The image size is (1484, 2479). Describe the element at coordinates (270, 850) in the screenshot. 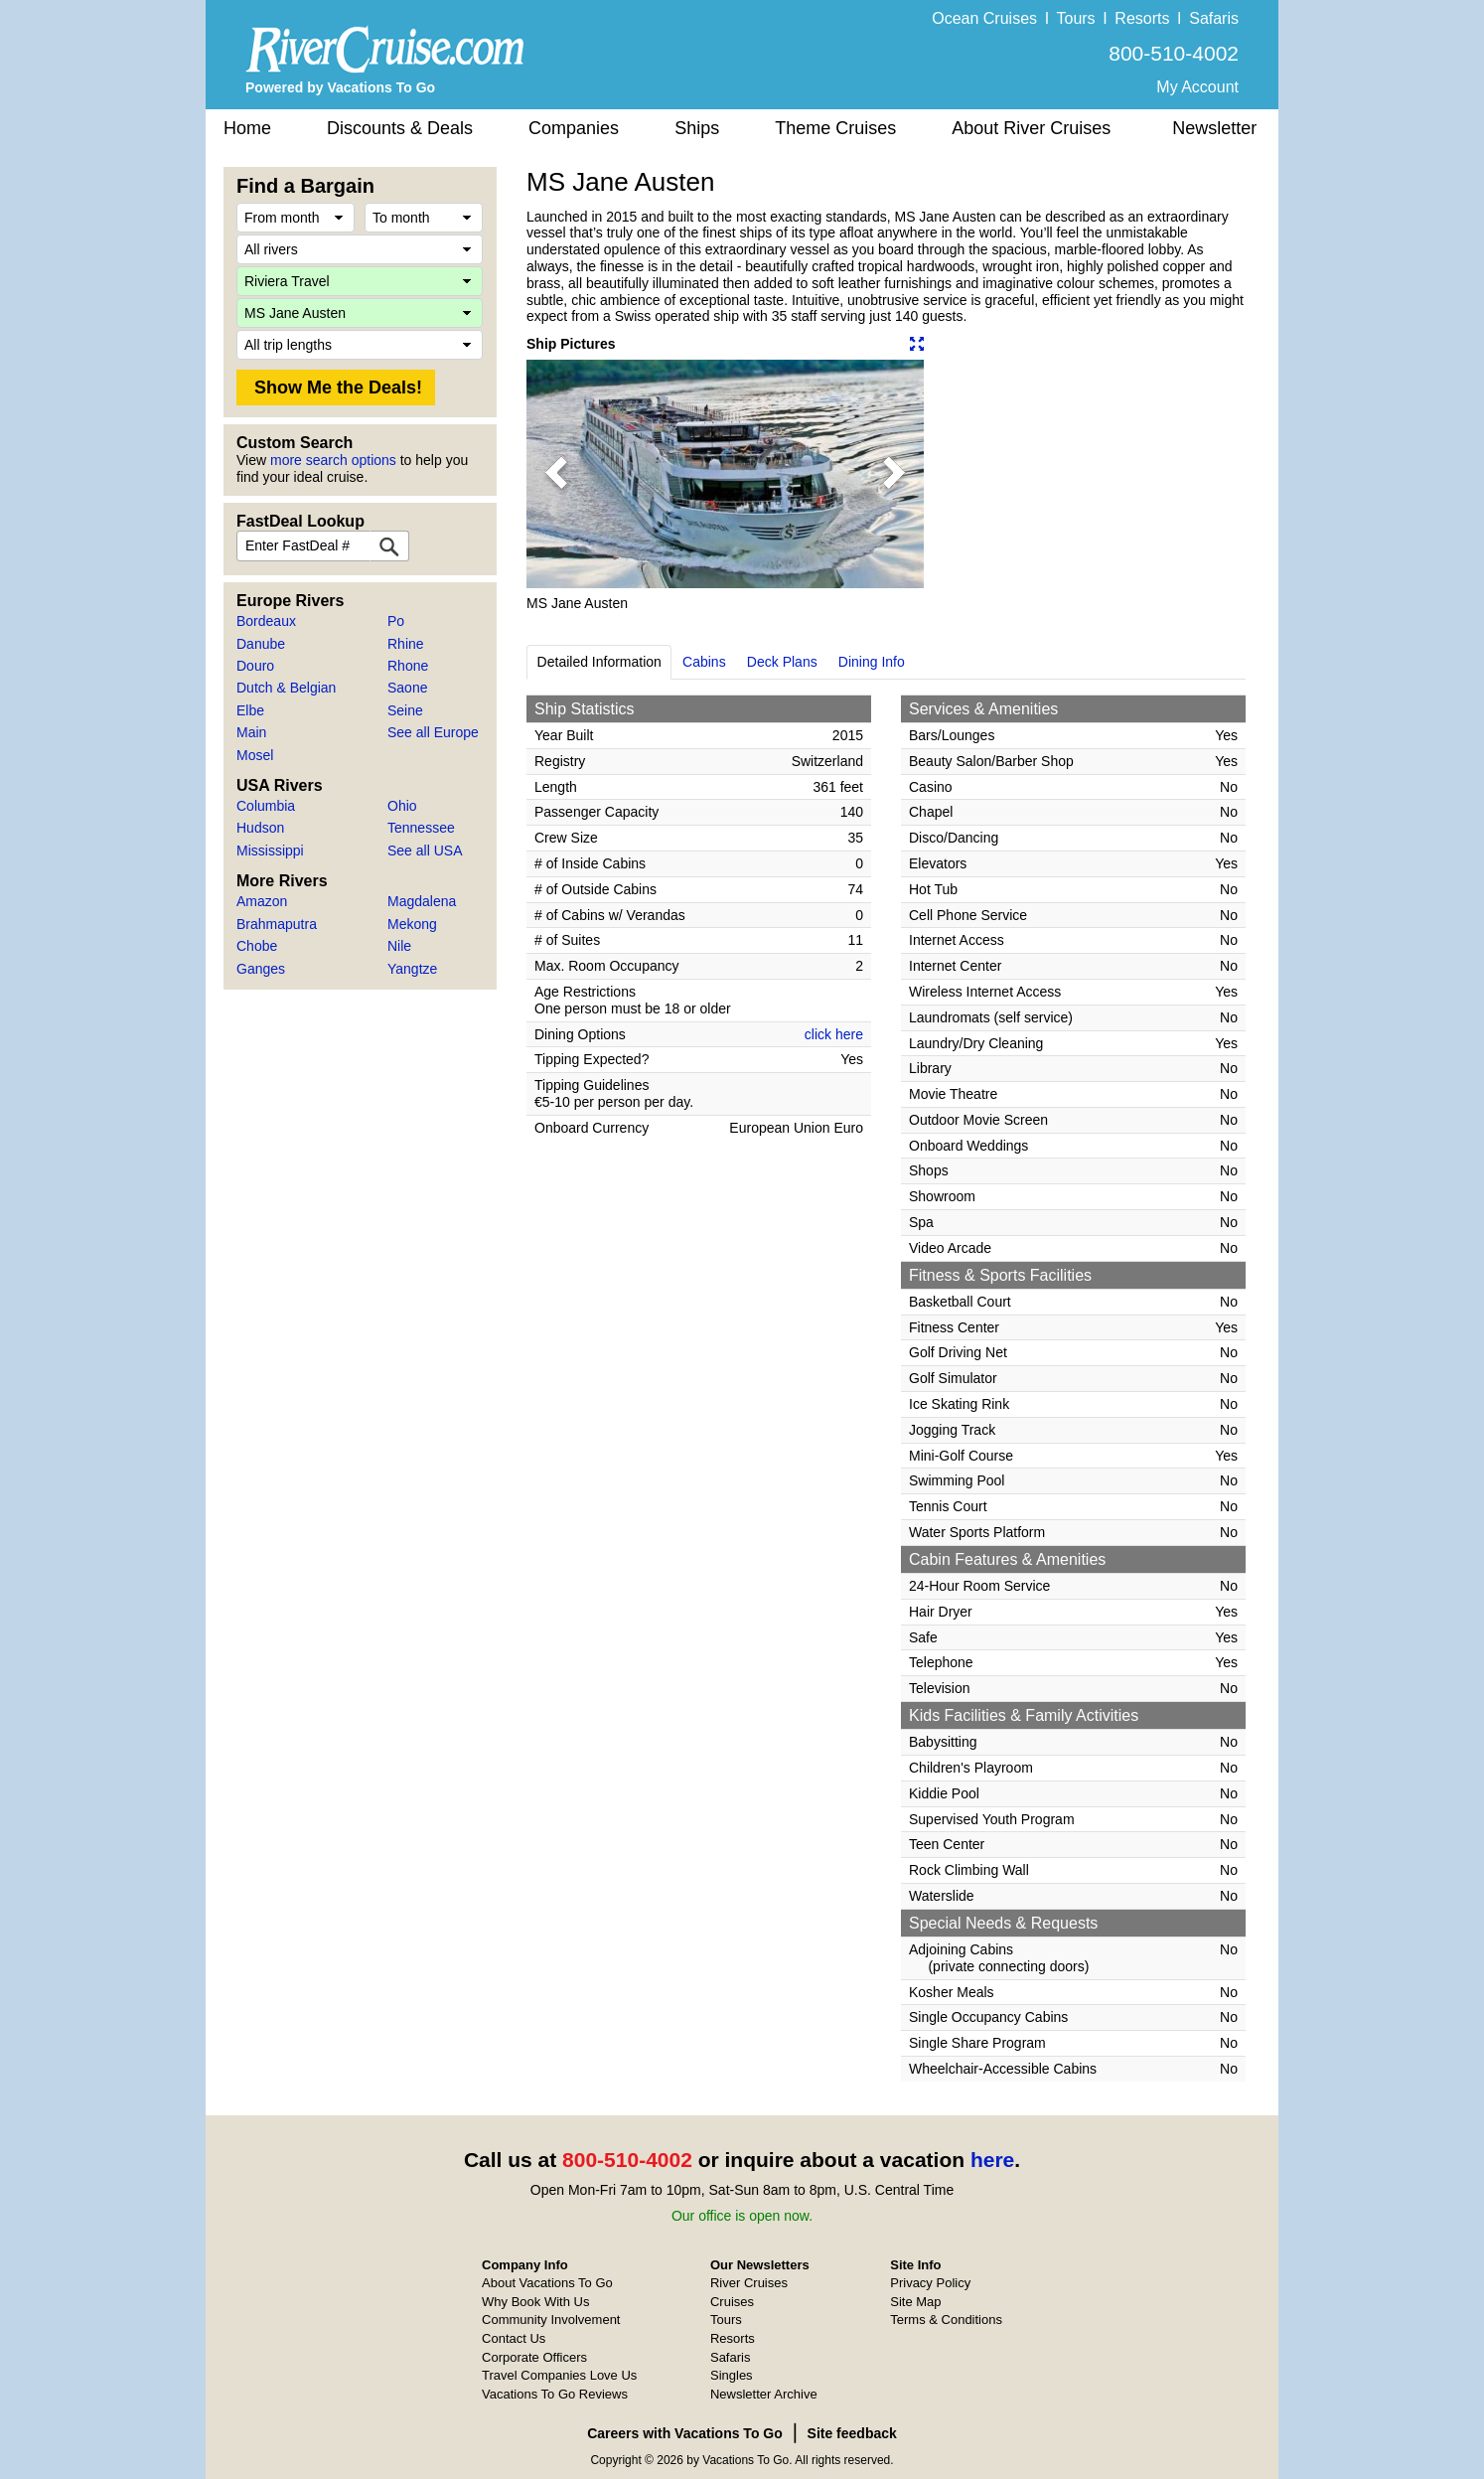

I see `Mississippi` at that location.